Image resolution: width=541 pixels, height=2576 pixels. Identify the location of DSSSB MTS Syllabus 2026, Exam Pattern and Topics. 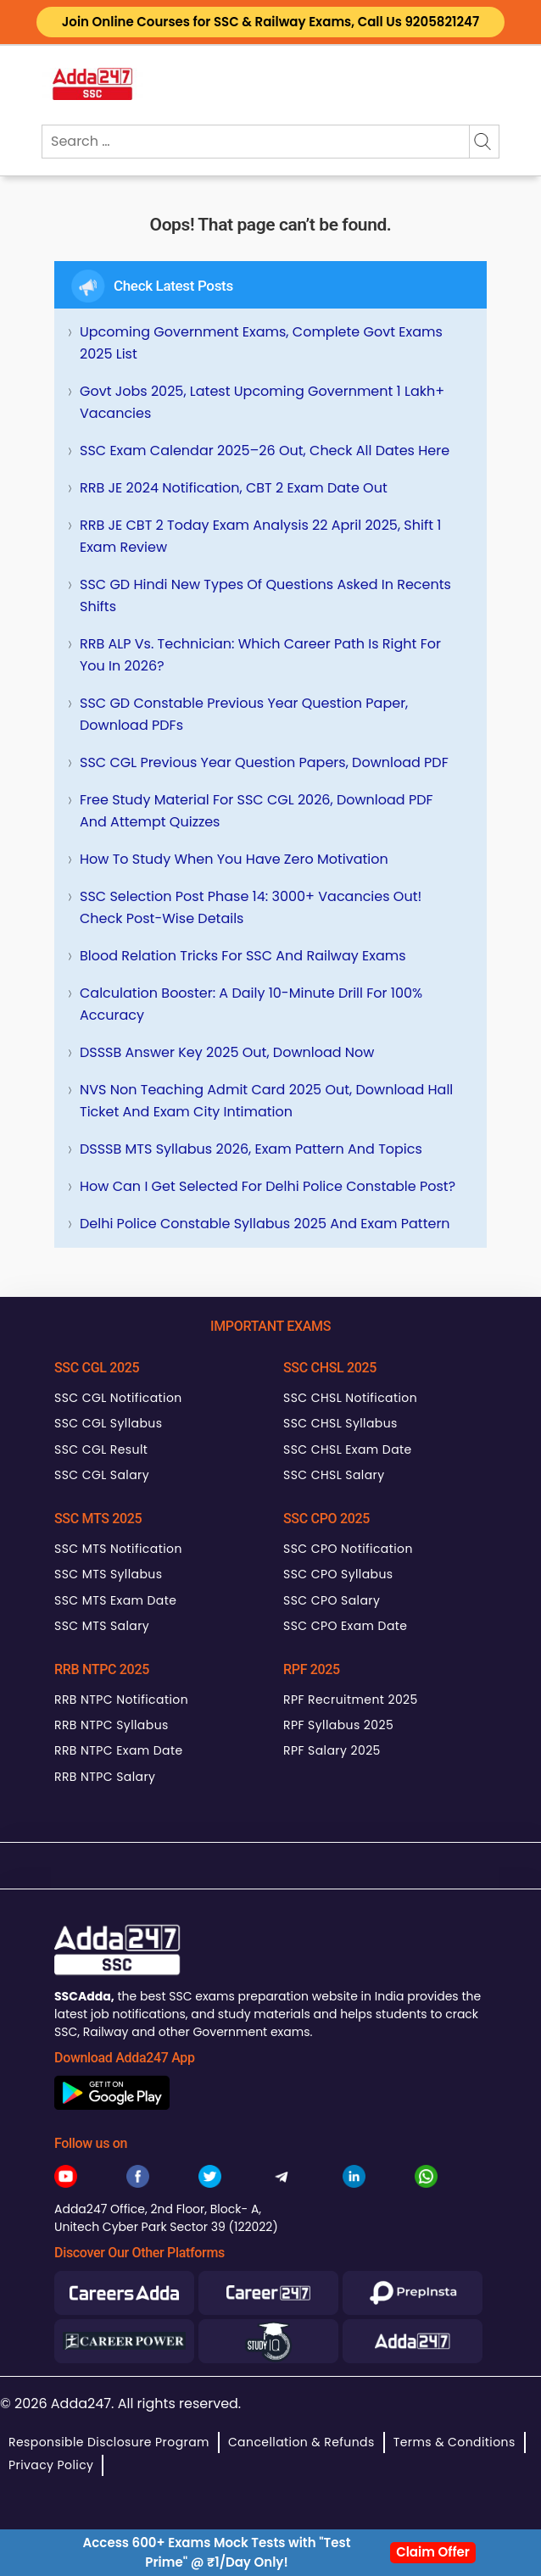
(251, 1149).